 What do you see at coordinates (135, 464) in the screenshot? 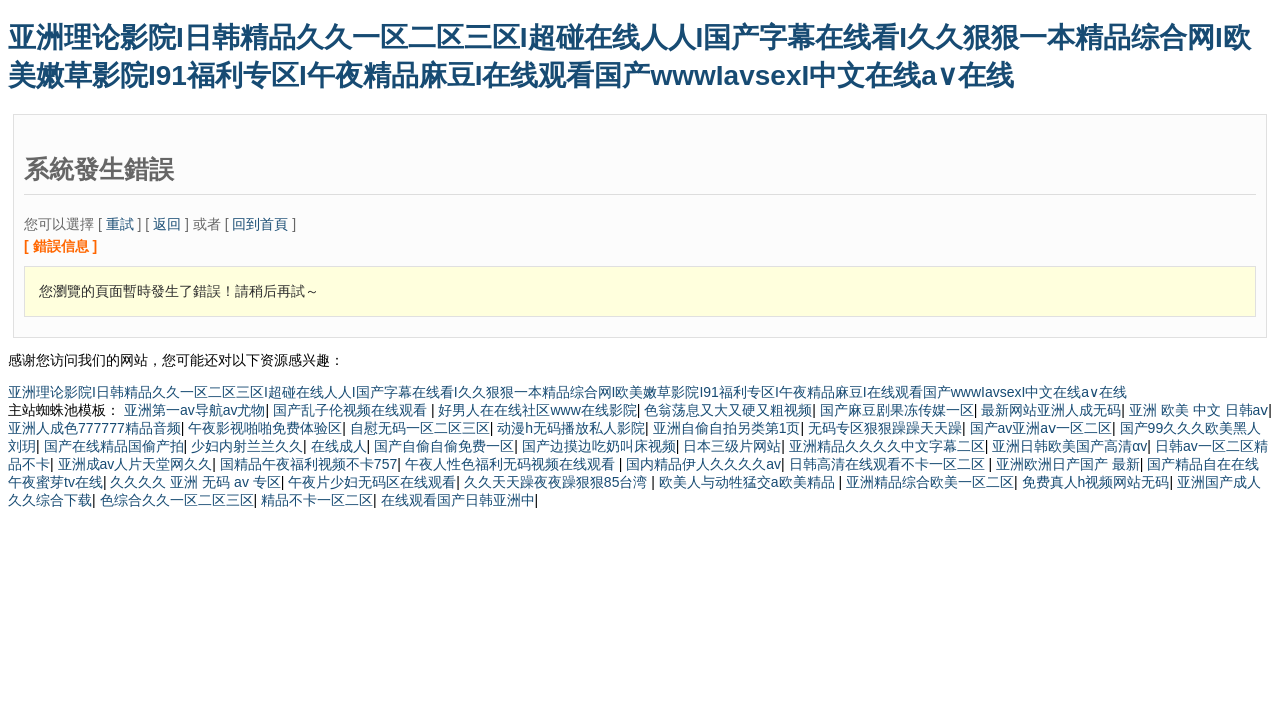
I see `亚洲成av人片天堂网久久` at bounding box center [135, 464].